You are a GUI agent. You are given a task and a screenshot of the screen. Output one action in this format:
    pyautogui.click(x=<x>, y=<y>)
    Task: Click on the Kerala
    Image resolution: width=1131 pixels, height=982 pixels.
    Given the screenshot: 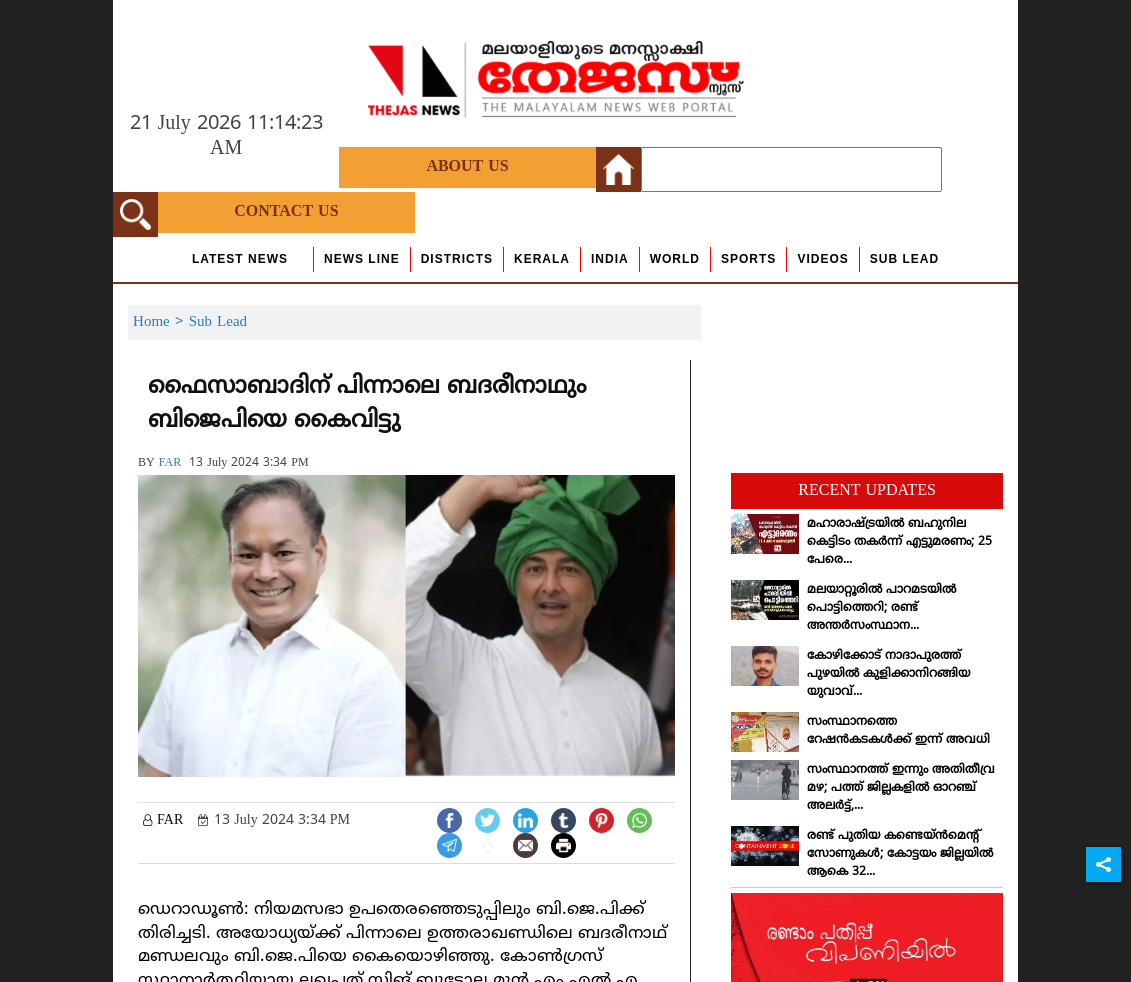 What is the action you would take?
    pyautogui.click(x=542, y=259)
    